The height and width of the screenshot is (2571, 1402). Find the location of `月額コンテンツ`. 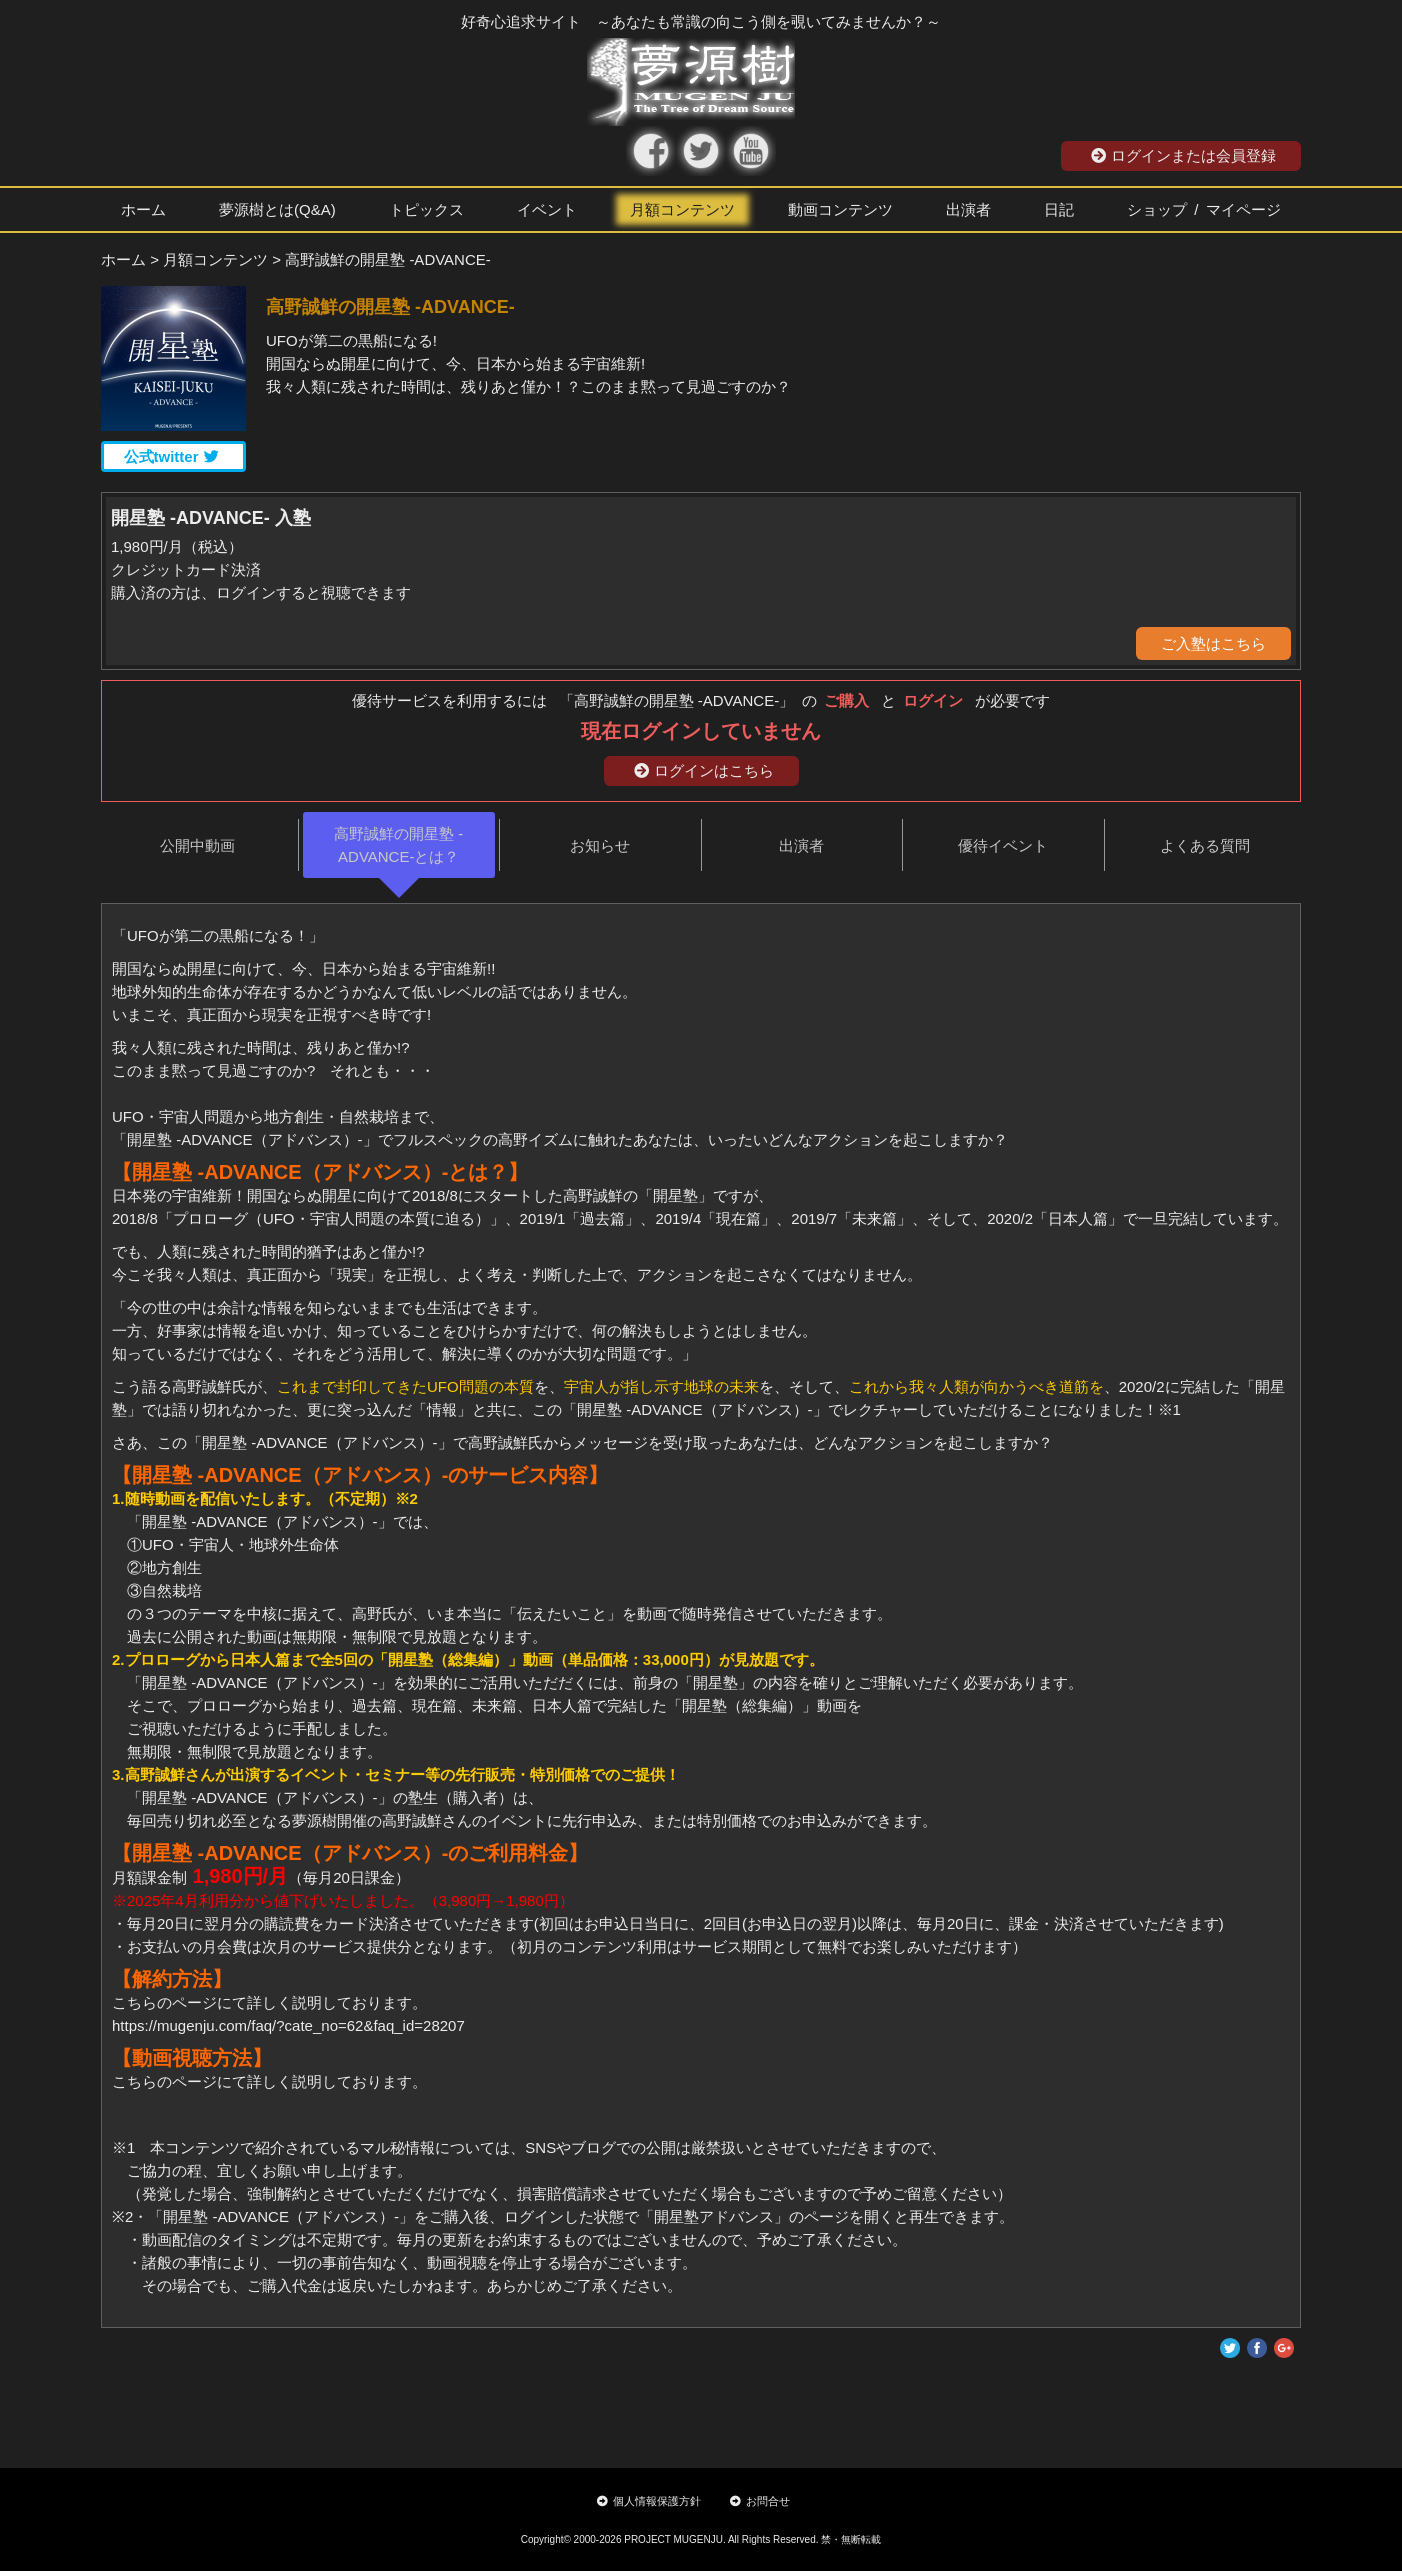

月額コンテンツ is located at coordinates (682, 209).